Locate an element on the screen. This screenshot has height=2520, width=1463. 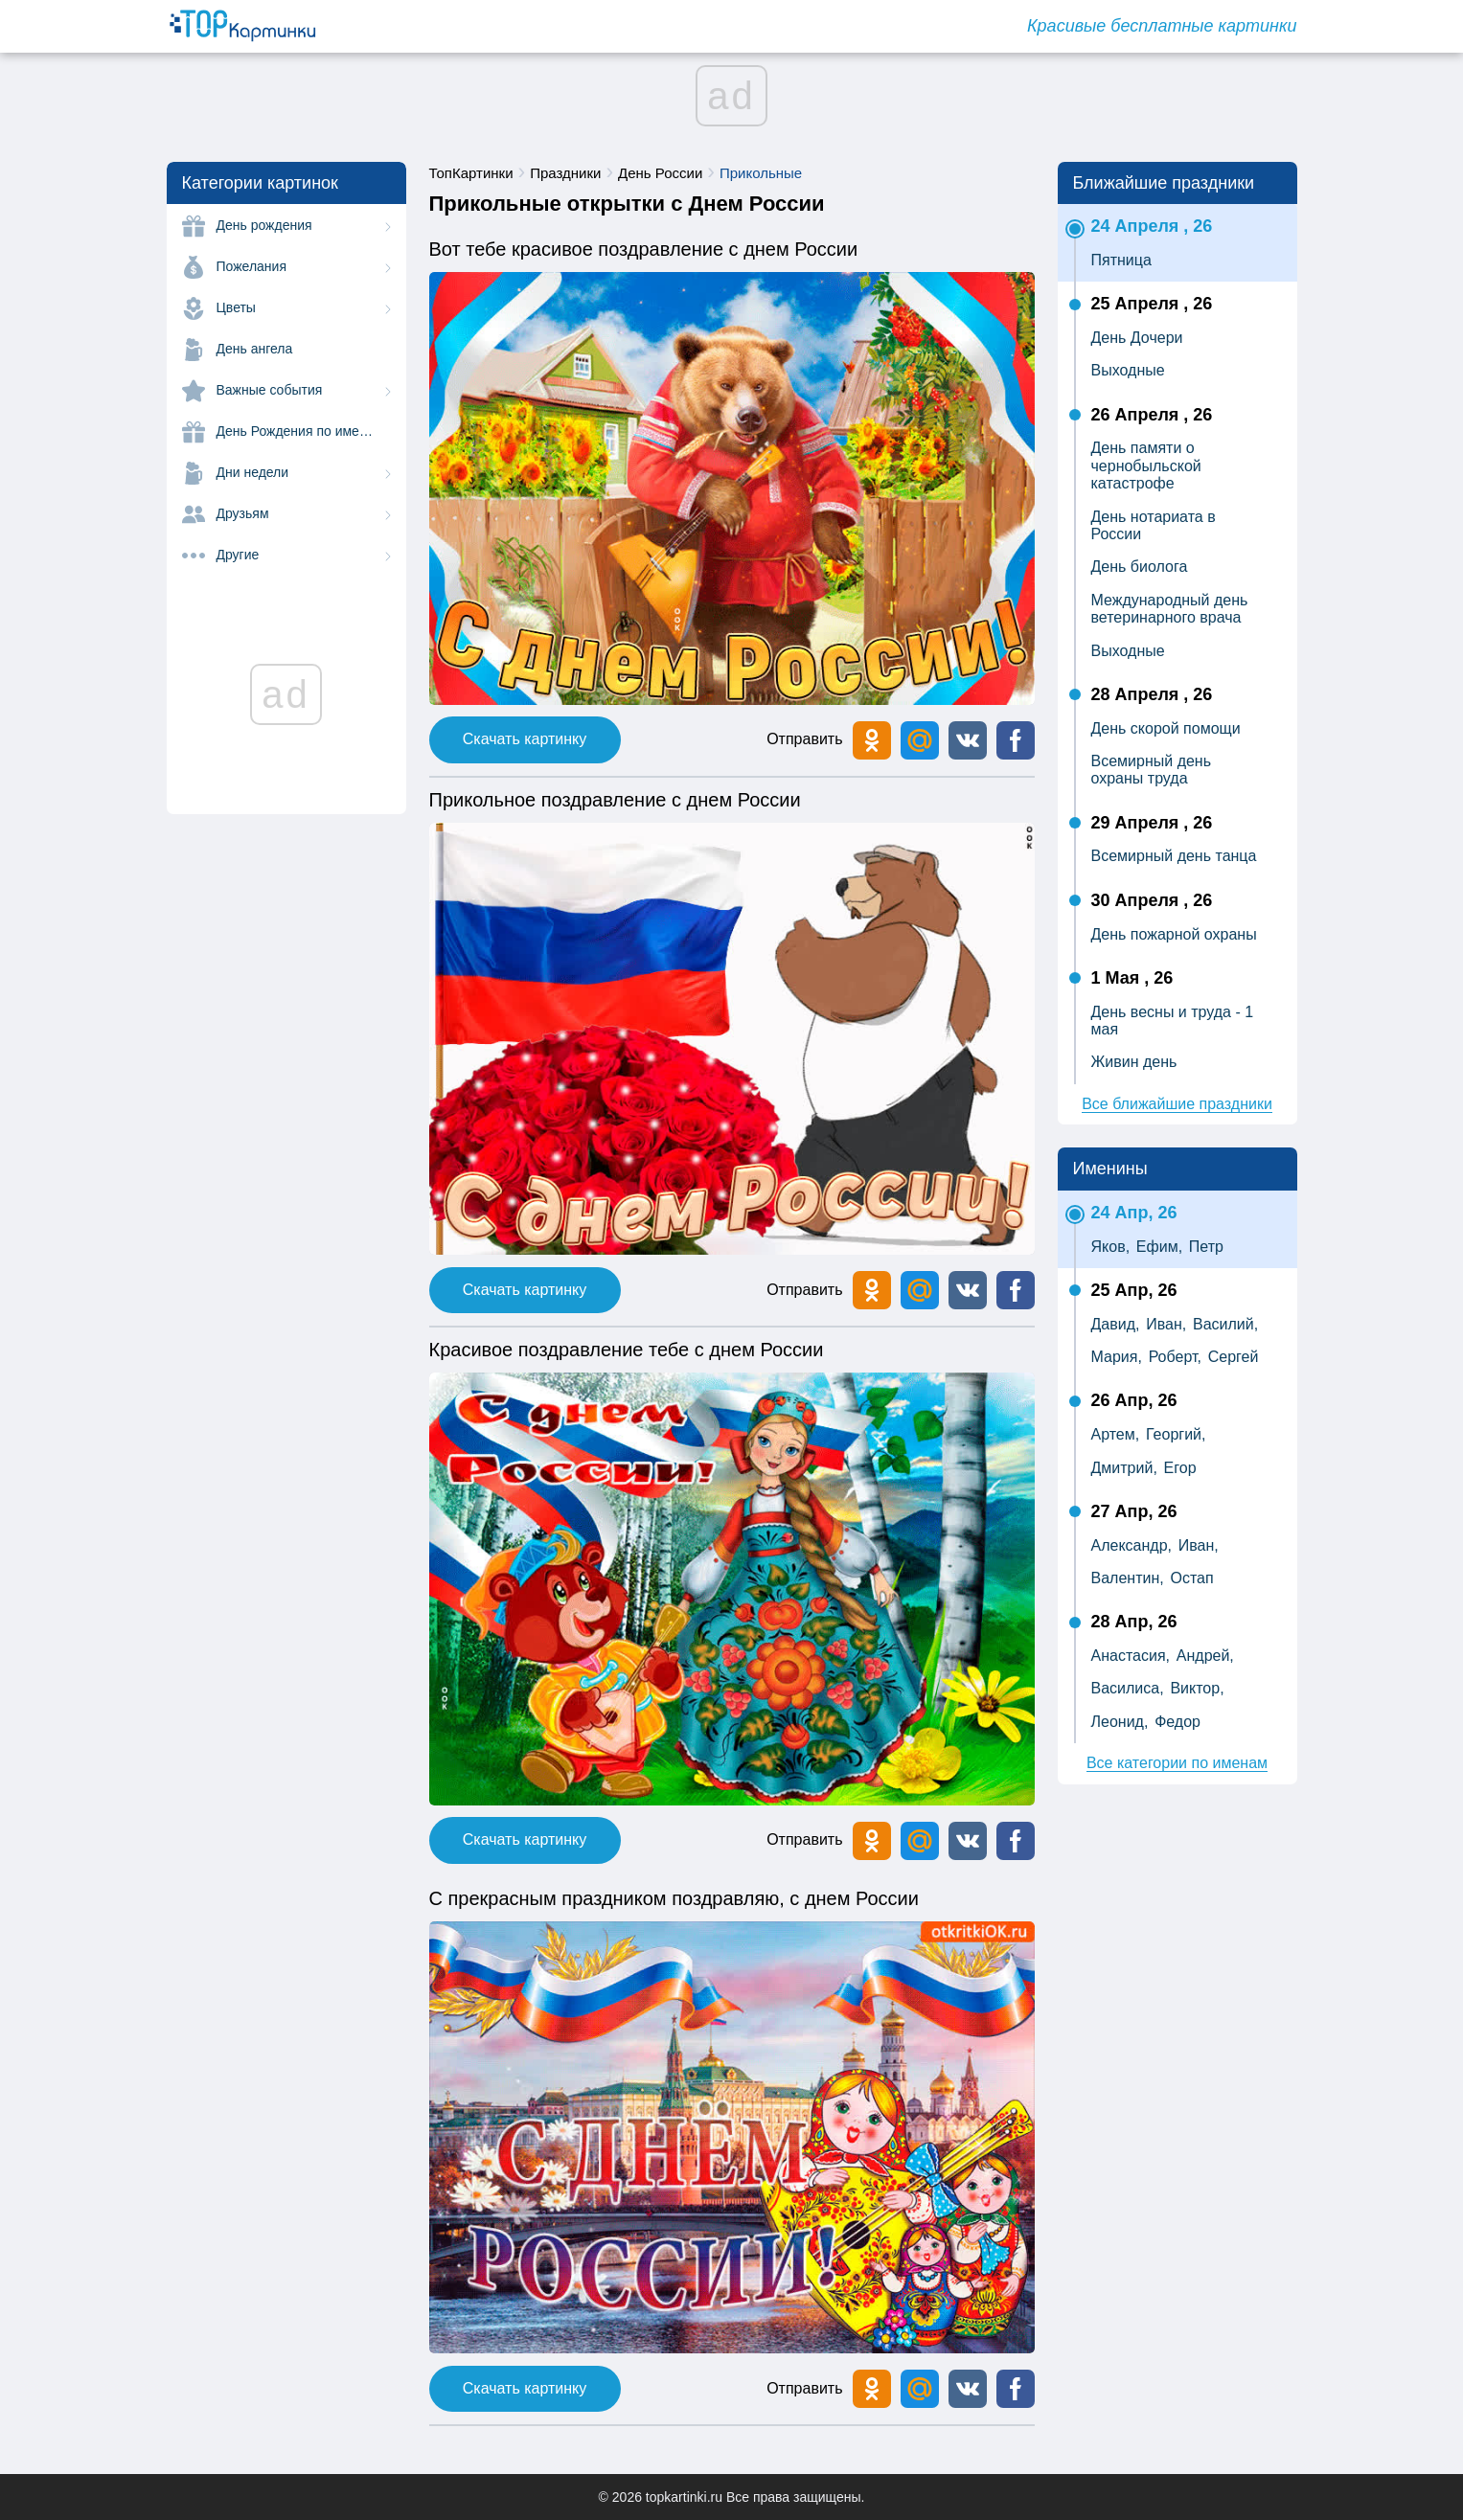
День биолога is located at coordinates (1139, 566).